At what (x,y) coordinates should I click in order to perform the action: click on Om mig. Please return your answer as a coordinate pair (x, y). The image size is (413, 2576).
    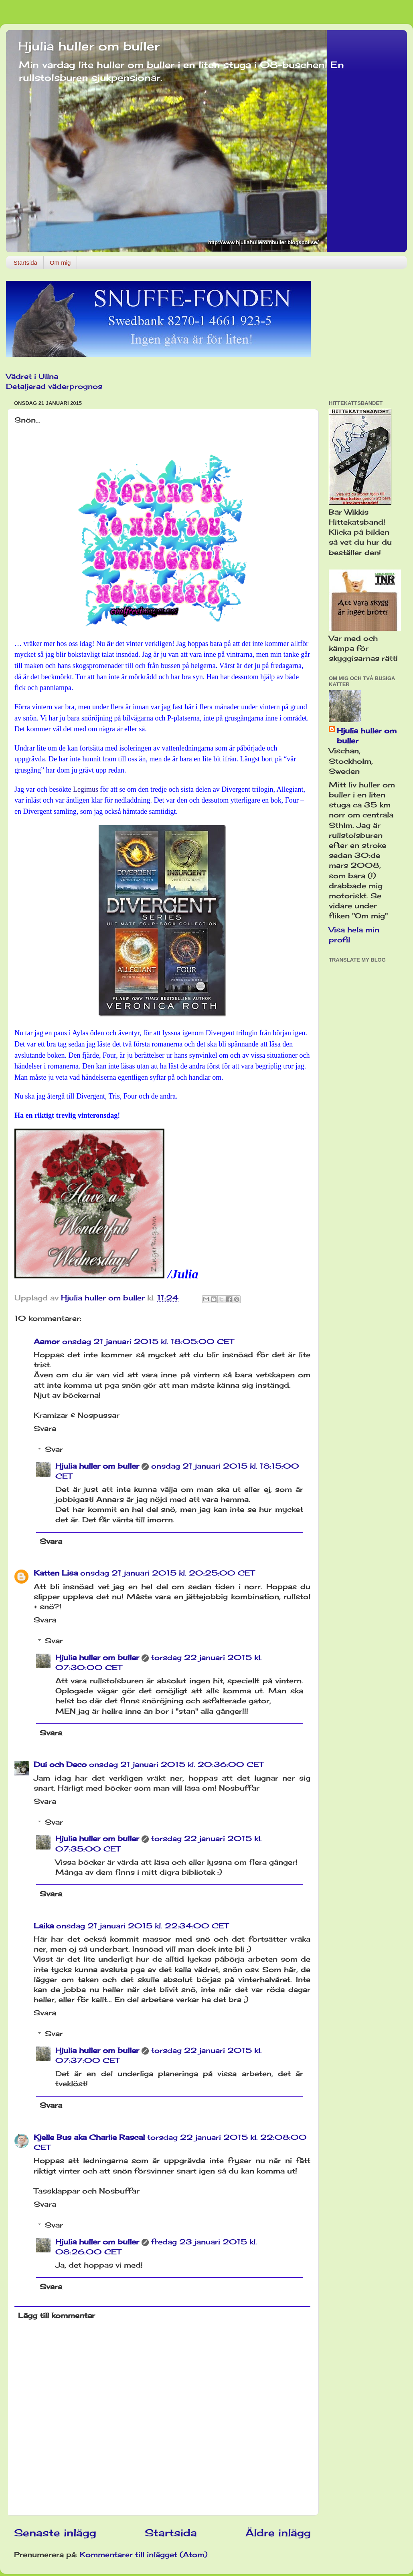
    Looking at the image, I should click on (60, 262).